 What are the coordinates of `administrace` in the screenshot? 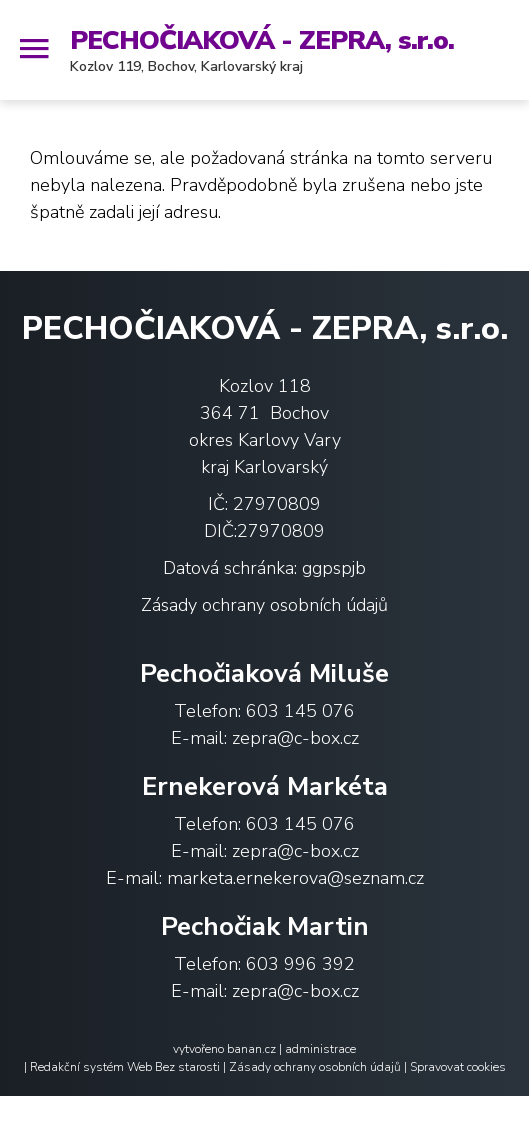 It's located at (320, 1049).